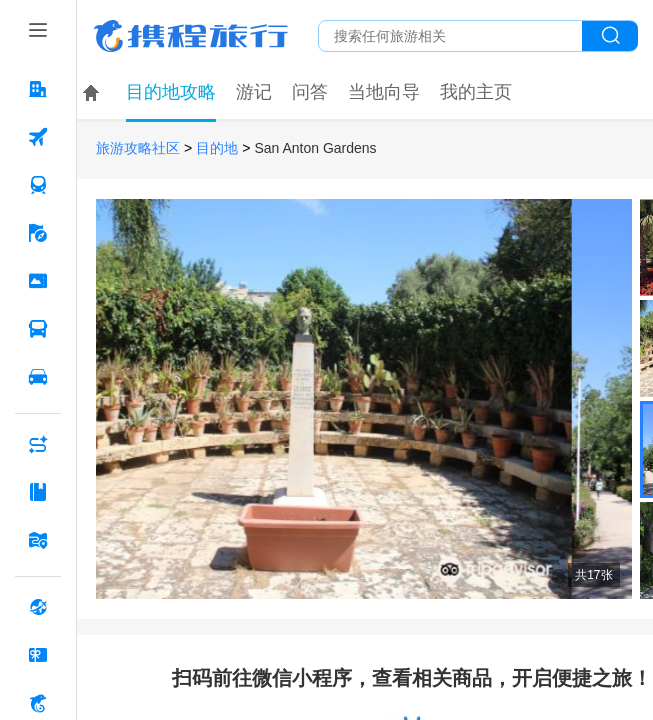 This screenshot has width=653, height=720. Describe the element at coordinates (191, 36) in the screenshot. I see `携程旅行网` at that location.